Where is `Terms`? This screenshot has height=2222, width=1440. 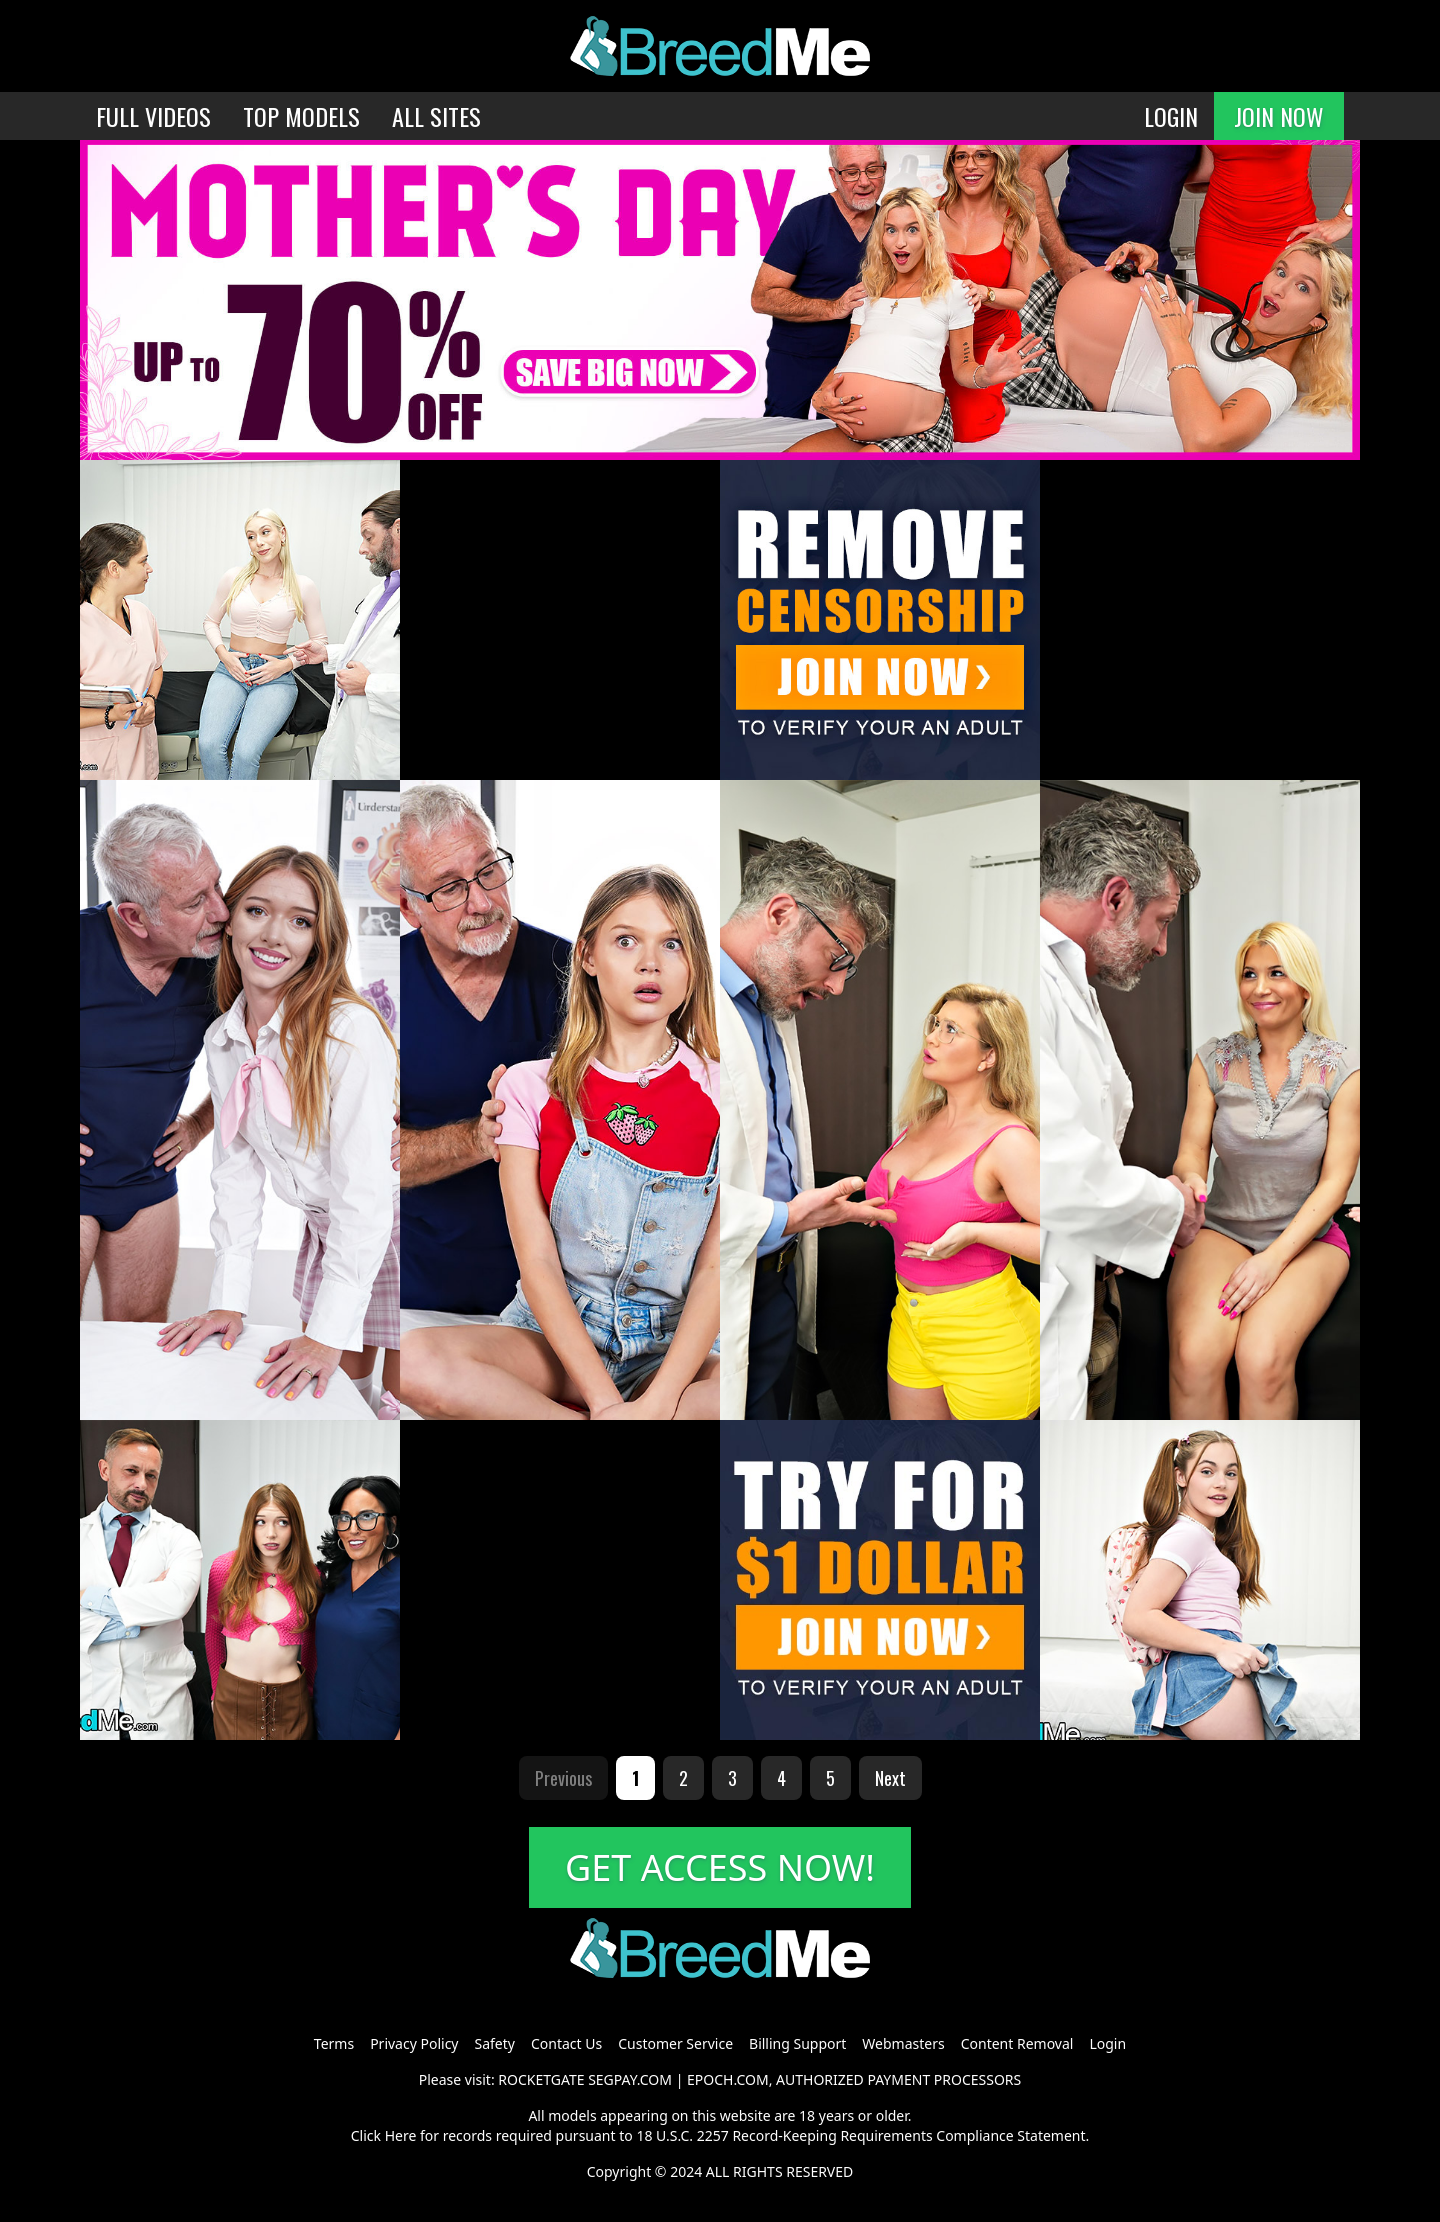 Terms is located at coordinates (334, 2043).